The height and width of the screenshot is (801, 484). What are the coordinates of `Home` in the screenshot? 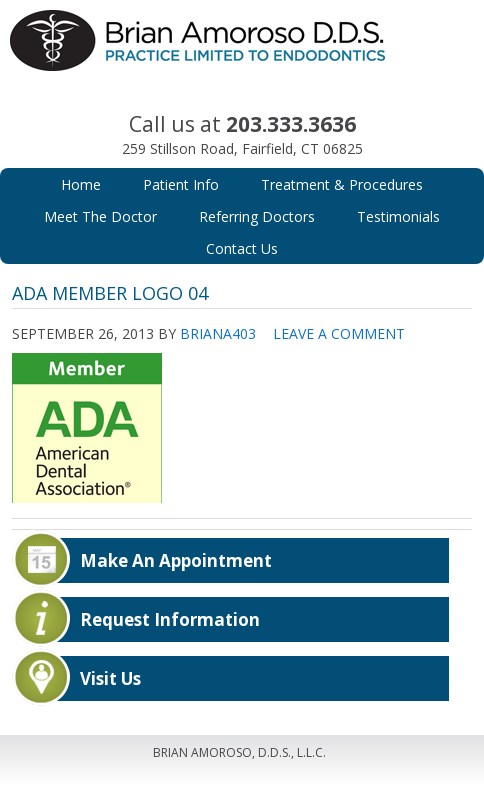 It's located at (81, 184).